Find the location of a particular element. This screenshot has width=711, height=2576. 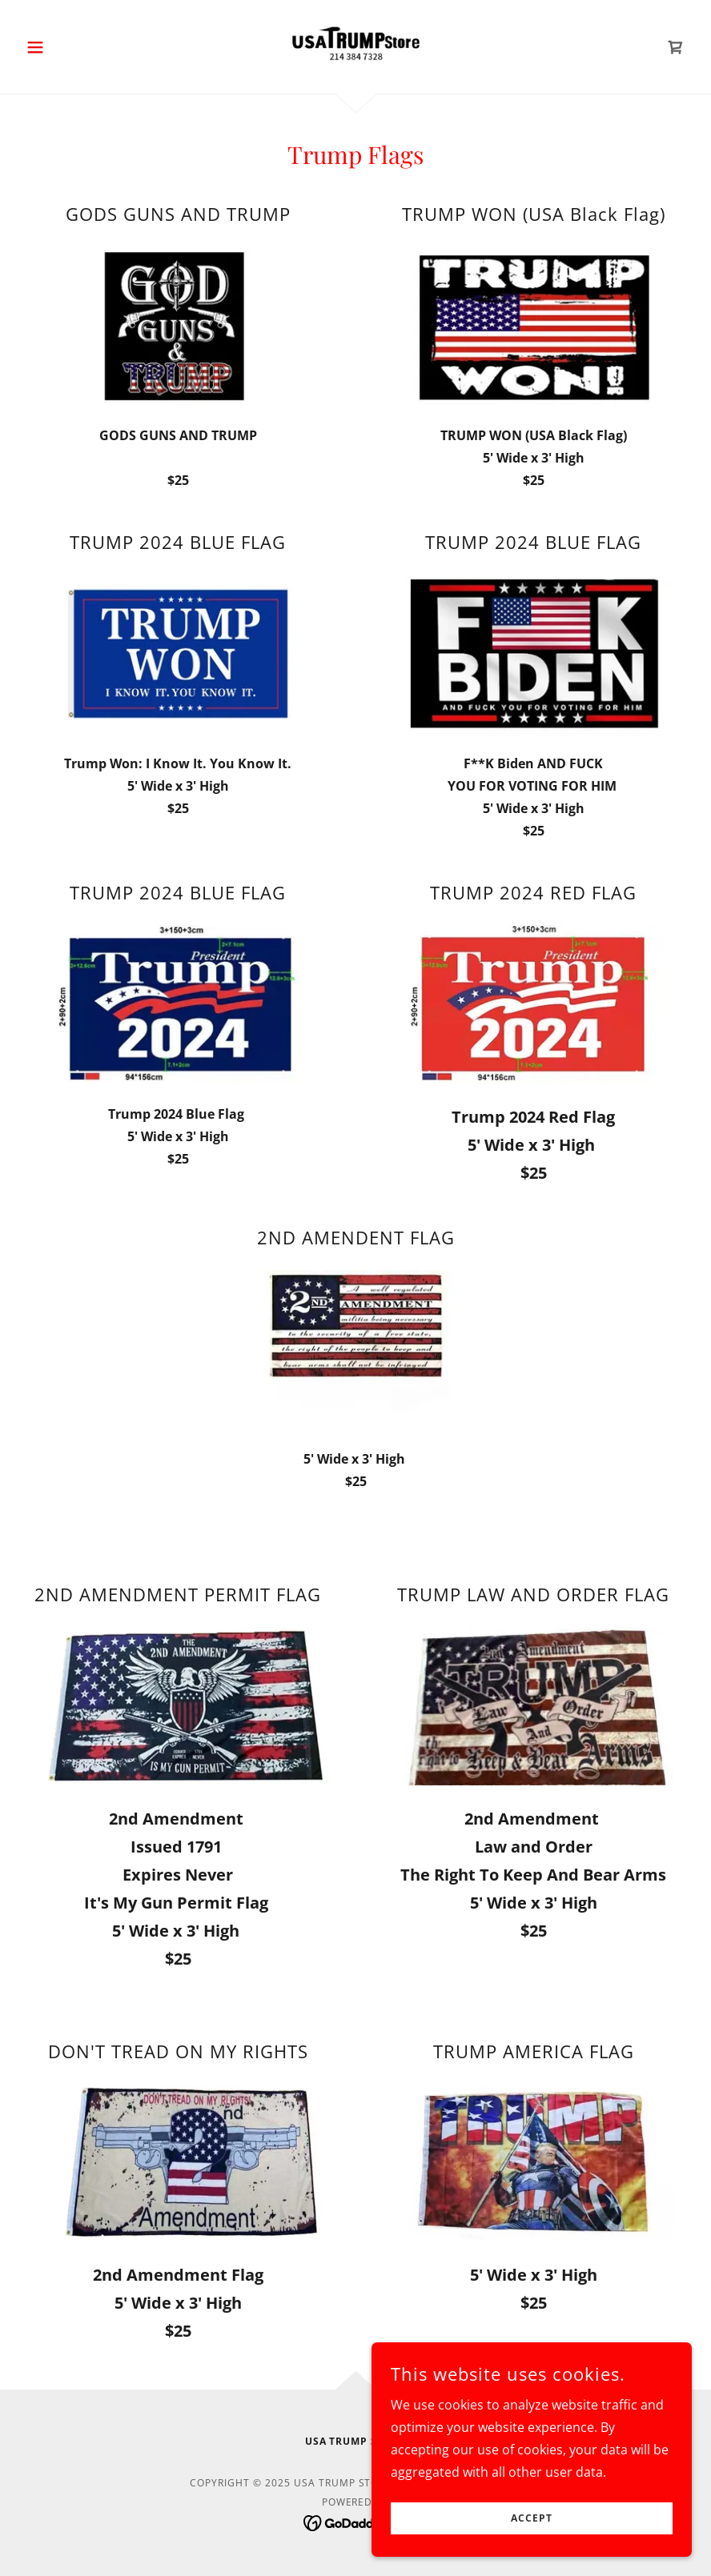

[link] is located at coordinates (355, 45).